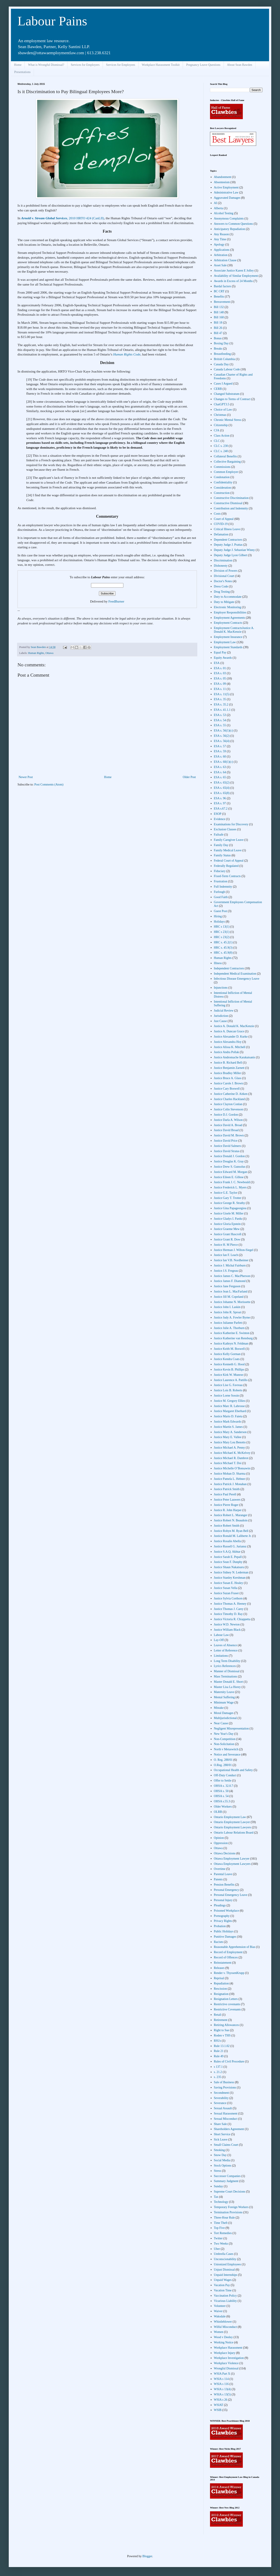 Image resolution: width=280 pixels, height=2576 pixels. I want to click on ESA s. 35.2, so click(221, 704).